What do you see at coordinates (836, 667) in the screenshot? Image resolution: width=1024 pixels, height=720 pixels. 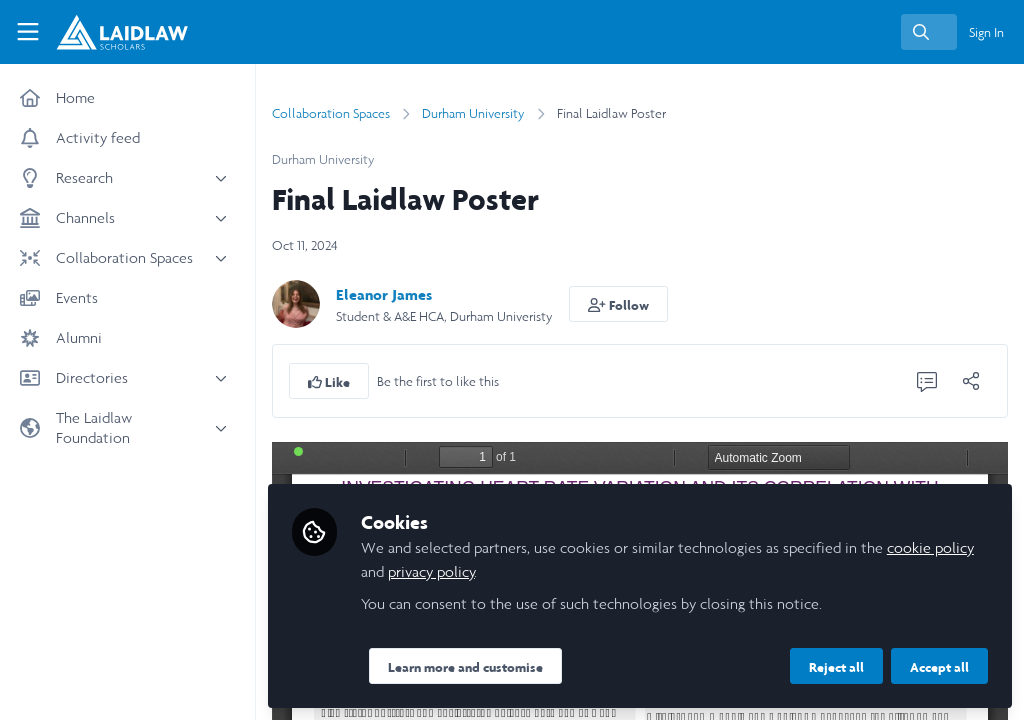 I see `Reject all` at bounding box center [836, 667].